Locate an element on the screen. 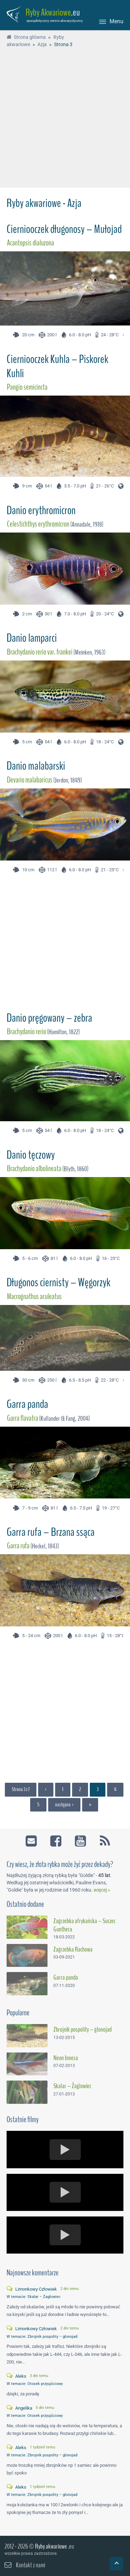  Neon Innesa is located at coordinates (65, 2058).